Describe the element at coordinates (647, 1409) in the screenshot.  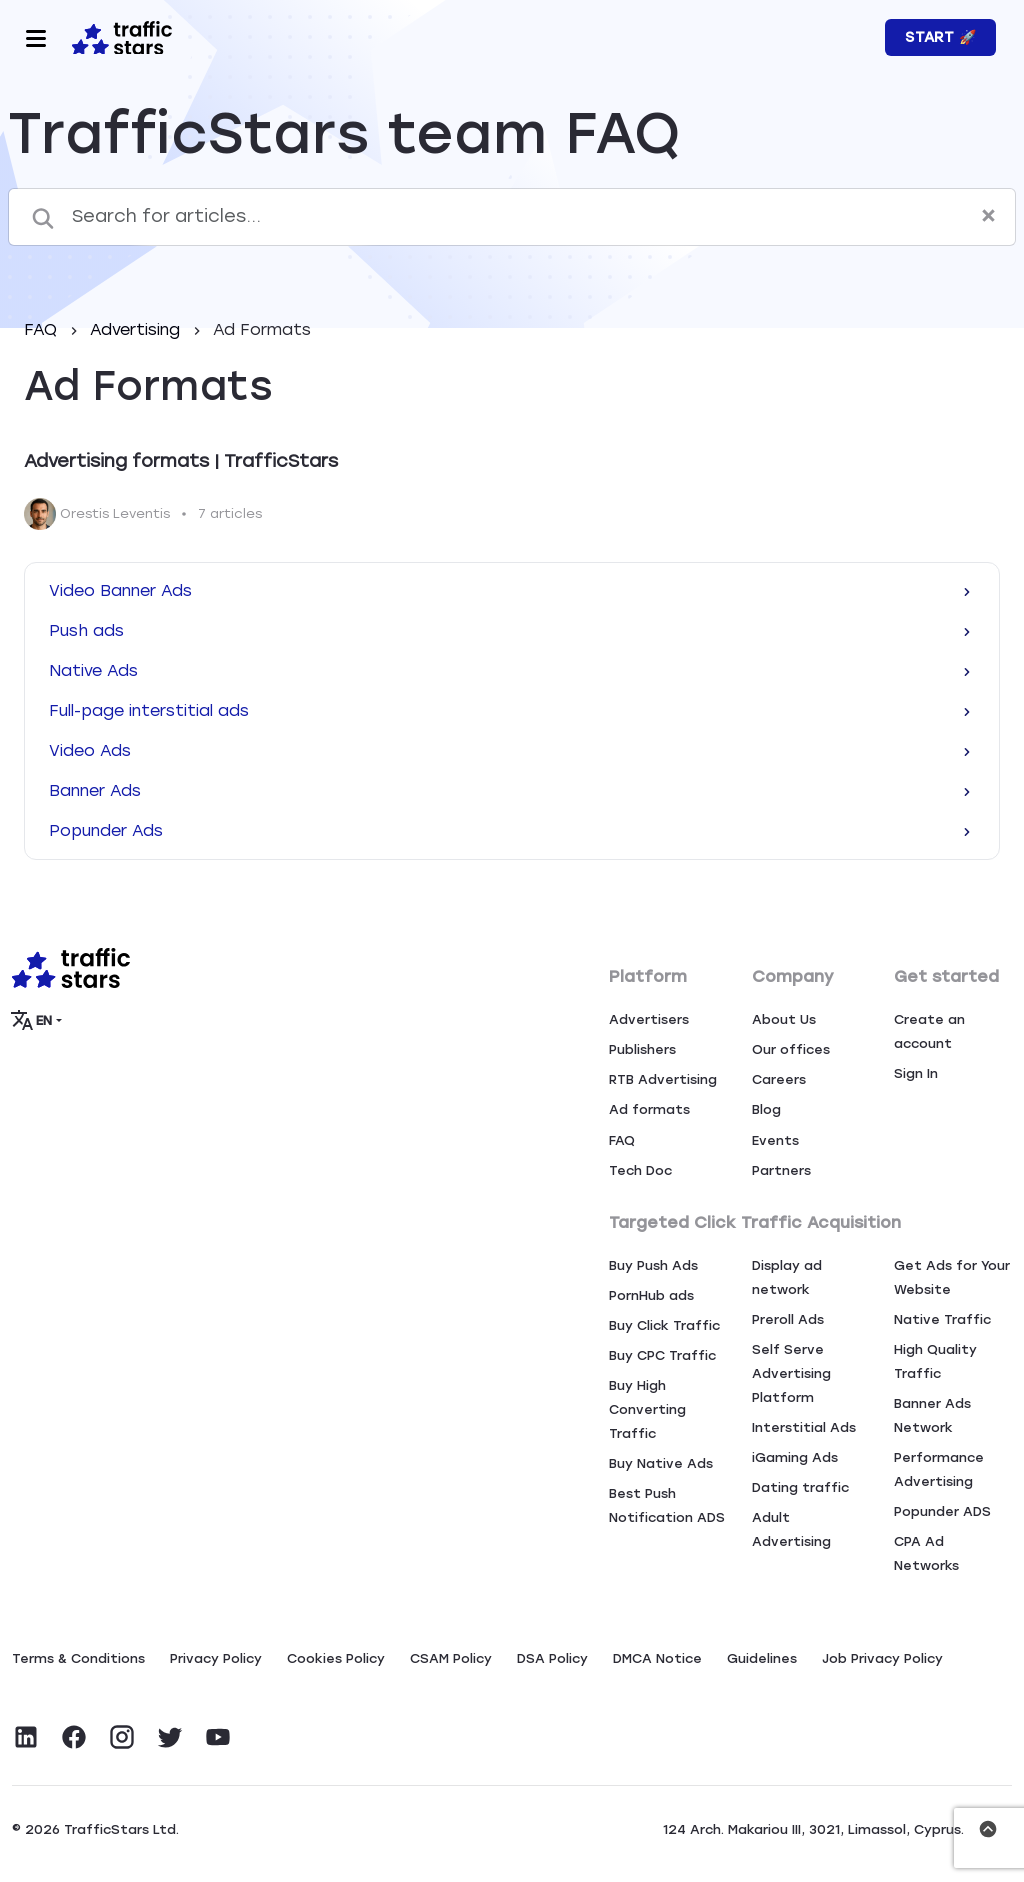
I see `Buy High Converting Traffic` at that location.